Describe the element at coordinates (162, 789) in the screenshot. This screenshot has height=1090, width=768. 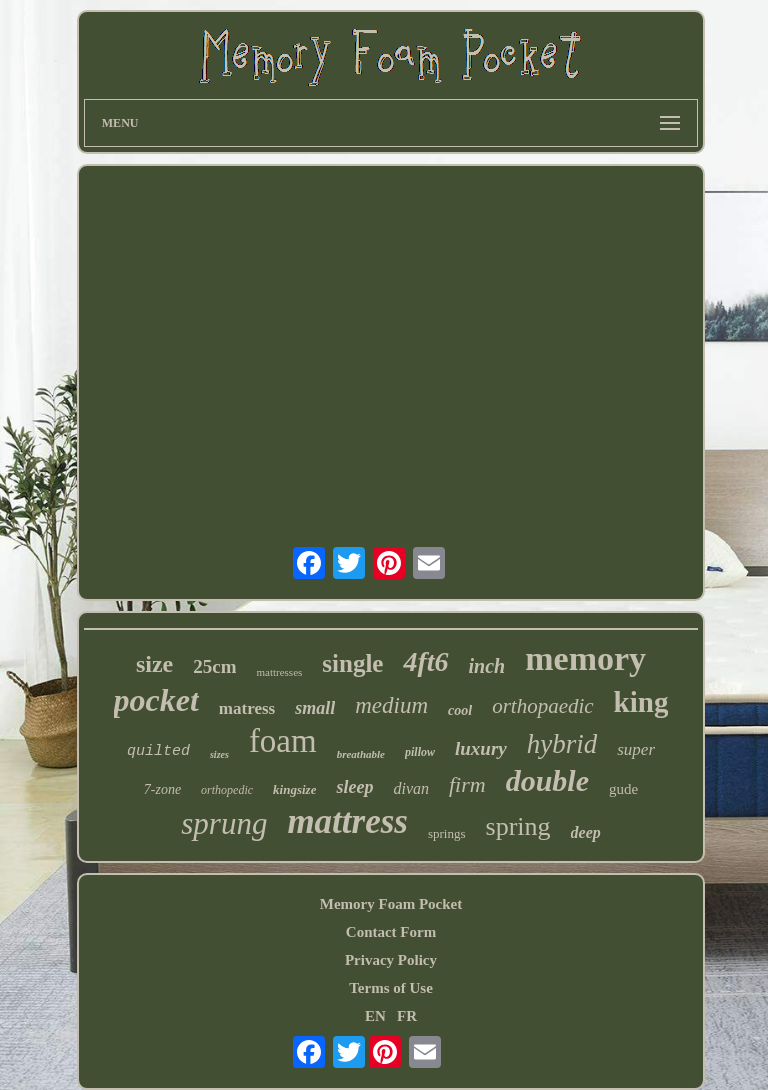
I see `7-zone` at that location.